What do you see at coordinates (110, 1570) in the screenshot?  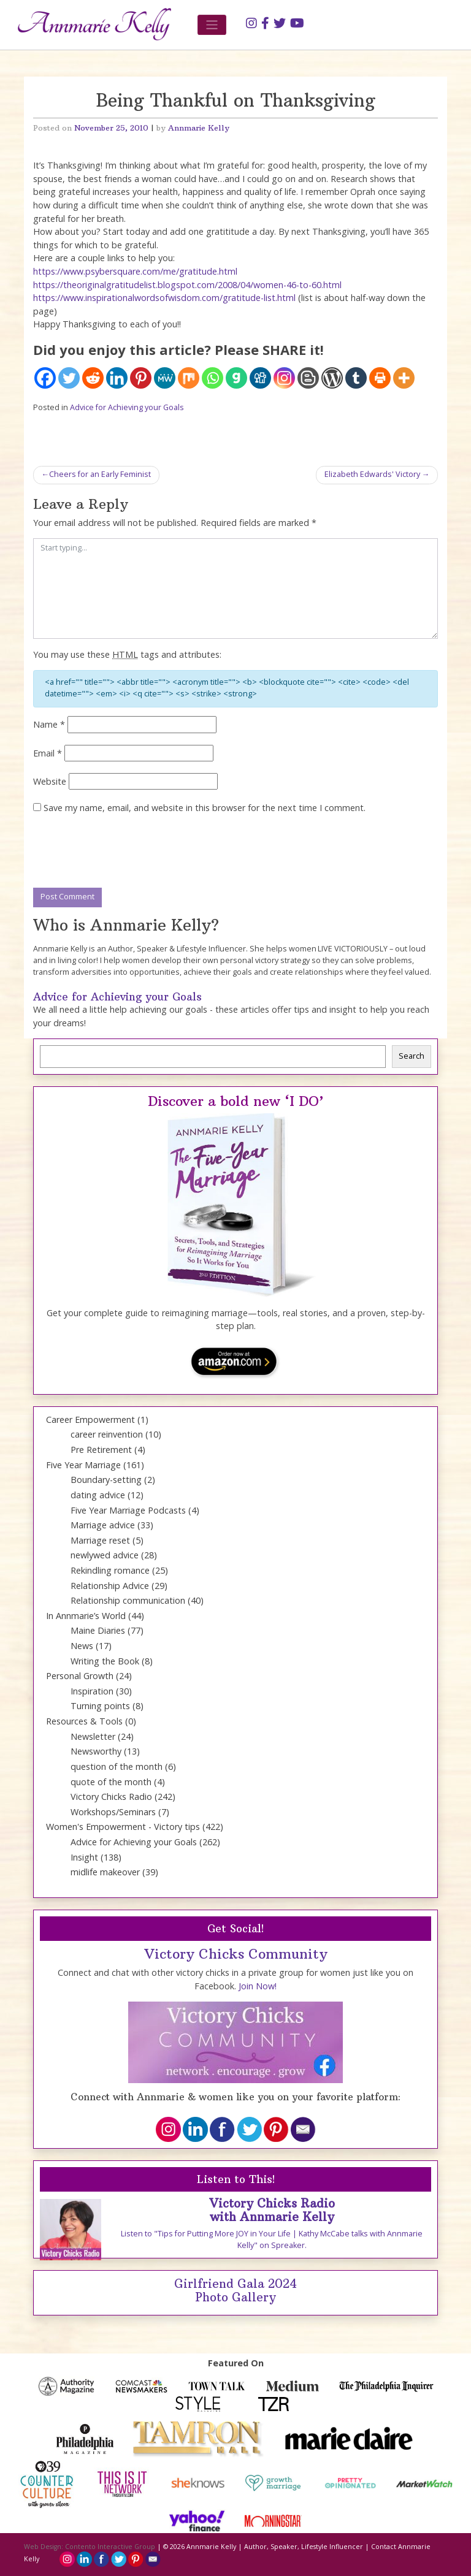 I see `Rekindling romance` at bounding box center [110, 1570].